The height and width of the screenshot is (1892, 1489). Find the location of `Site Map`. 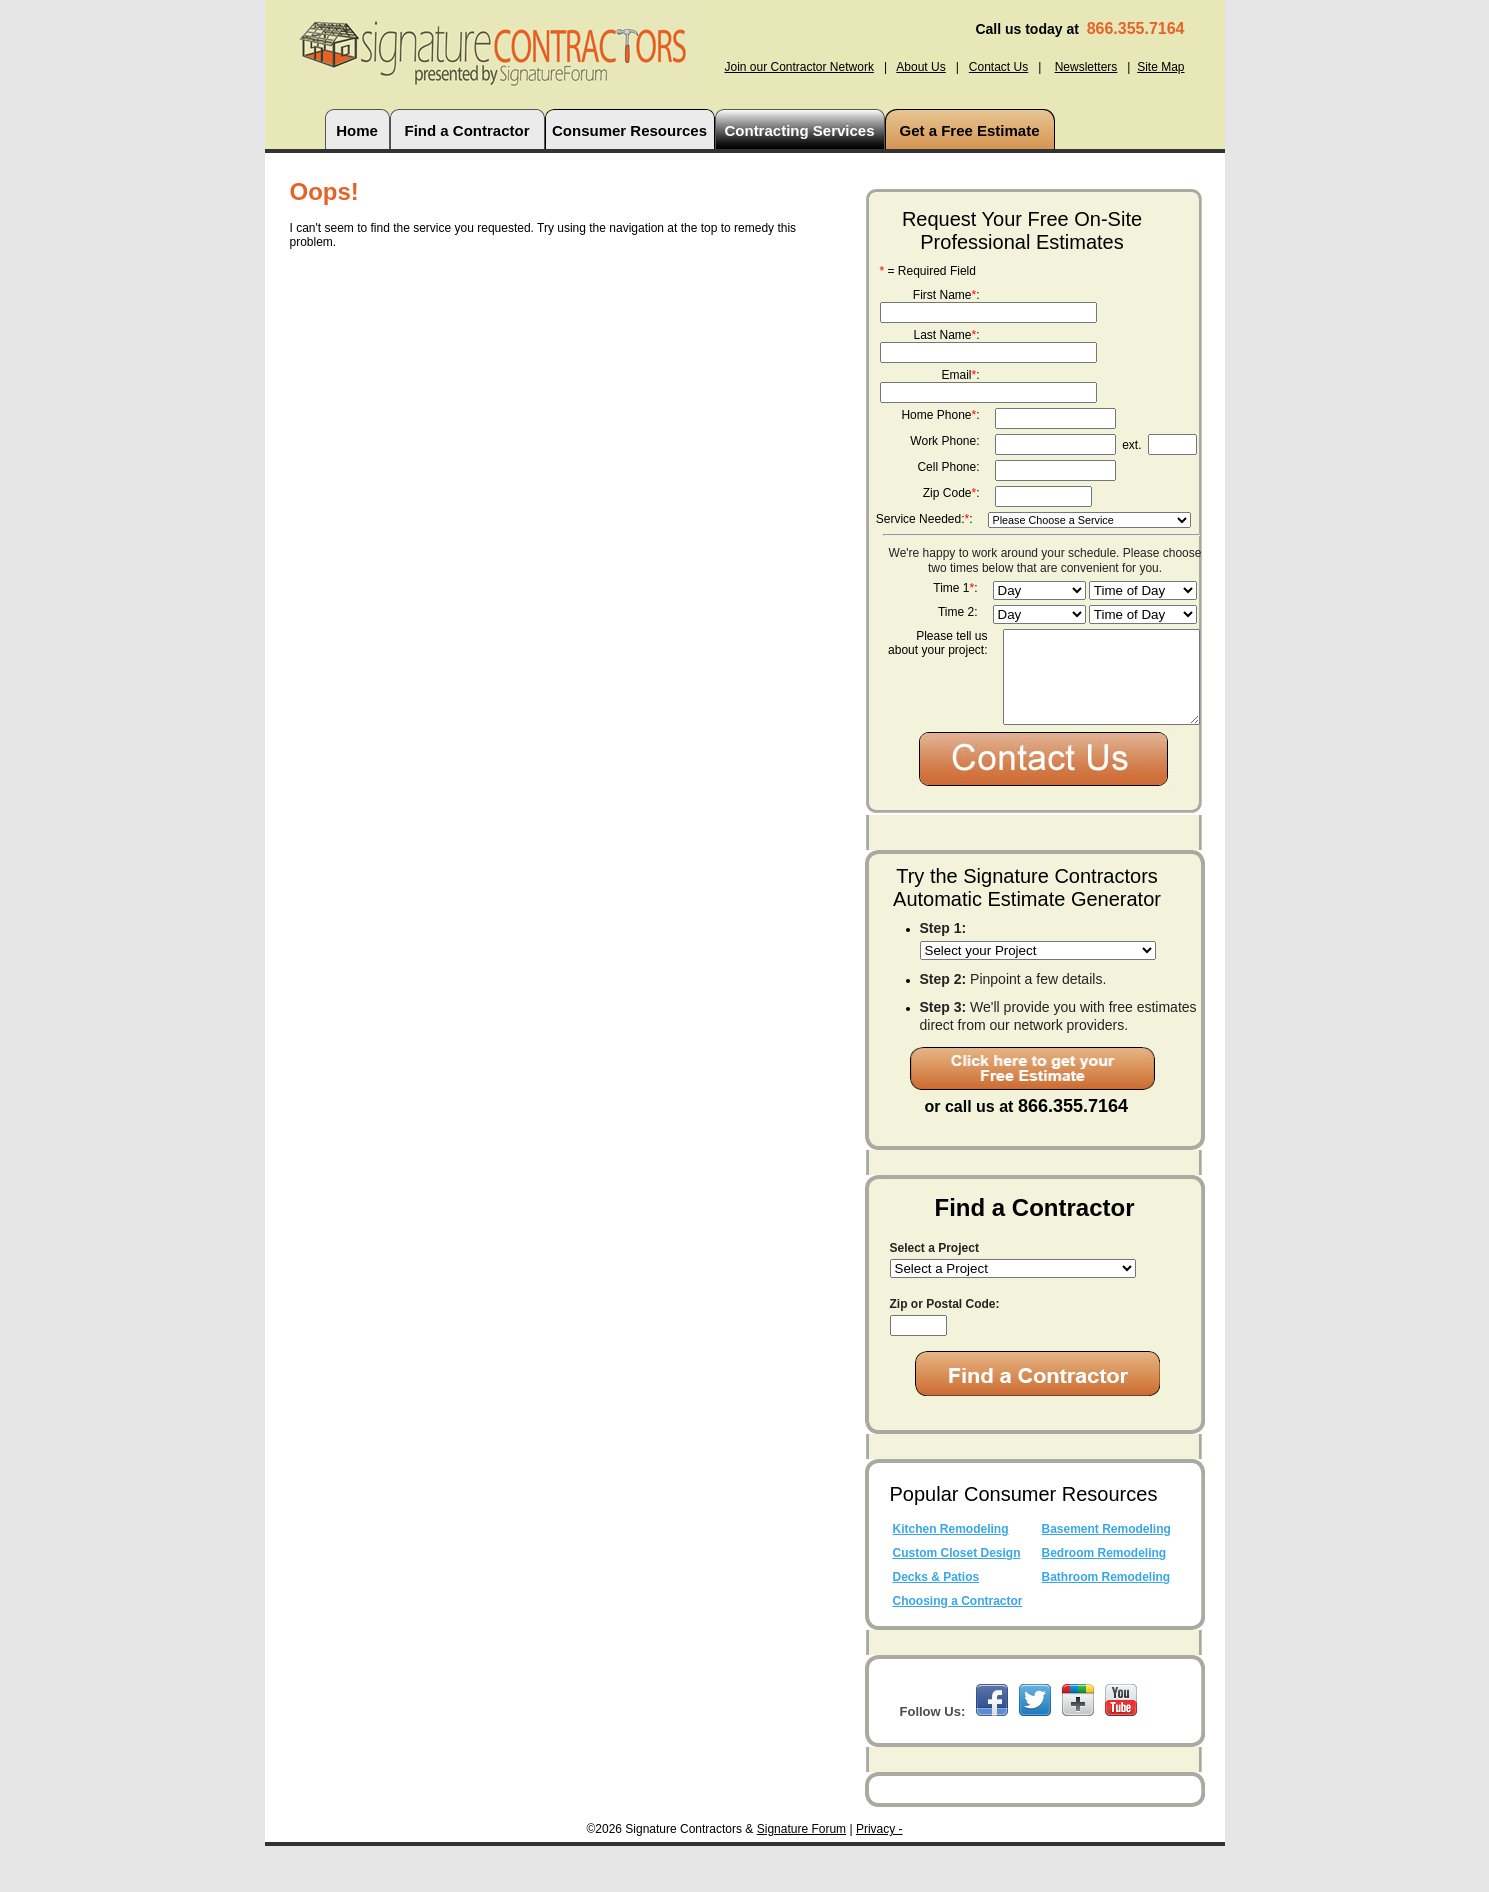

Site Map is located at coordinates (1160, 67).